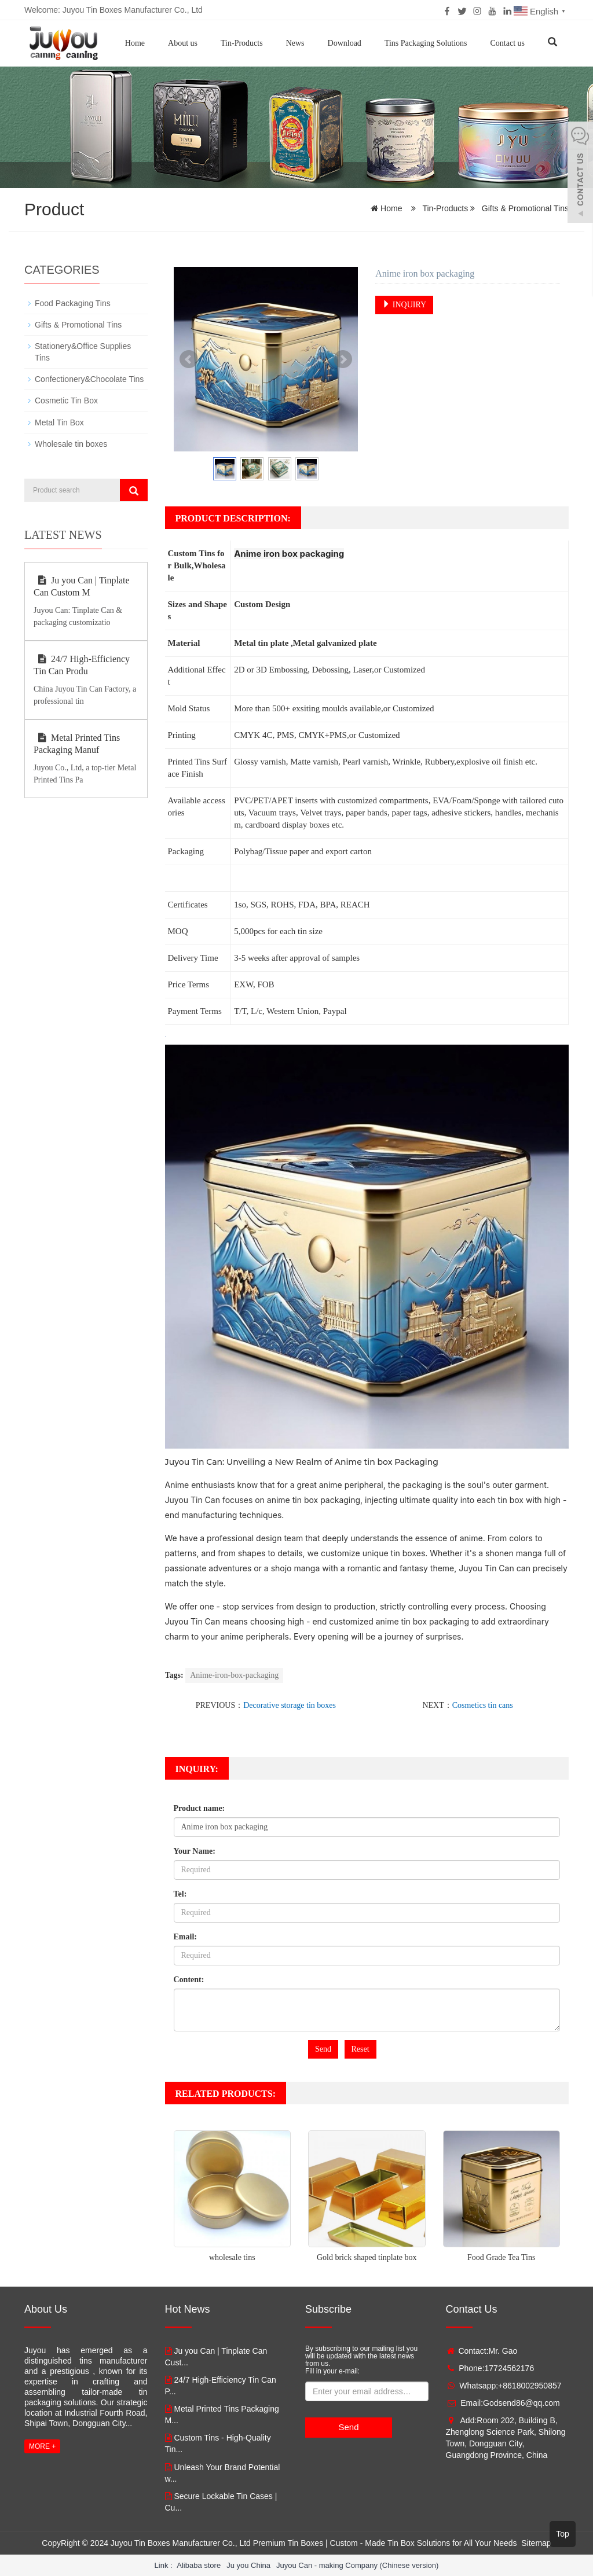  What do you see at coordinates (501, 2257) in the screenshot?
I see `Food Grade Tea Tins` at bounding box center [501, 2257].